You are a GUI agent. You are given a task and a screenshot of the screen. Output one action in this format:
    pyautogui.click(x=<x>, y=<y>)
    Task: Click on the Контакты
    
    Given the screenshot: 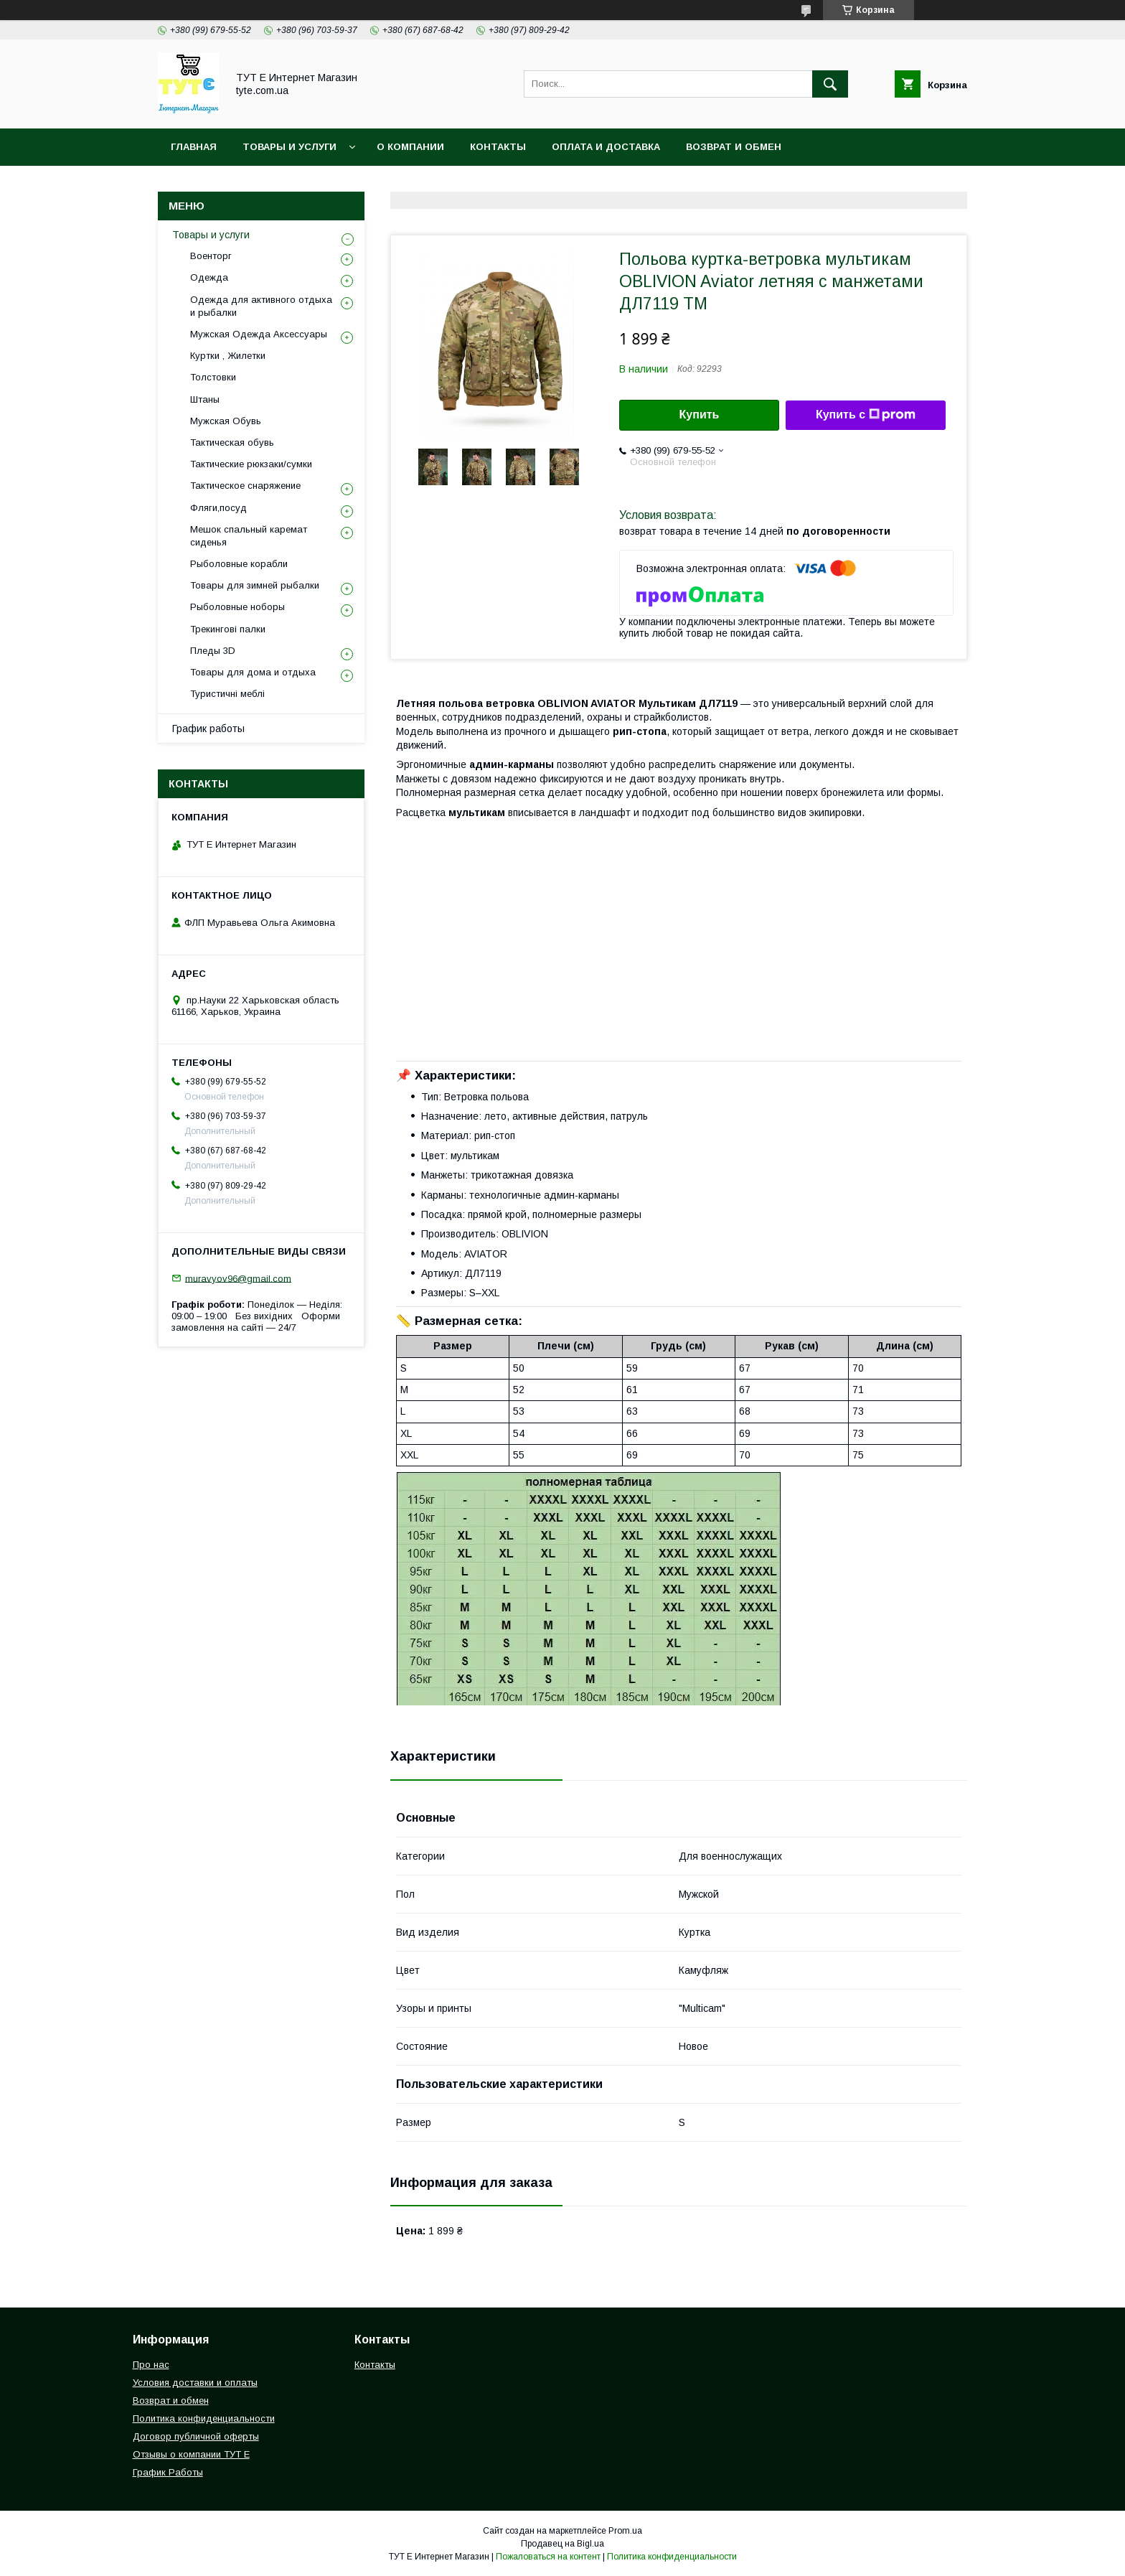 What is the action you would take?
    pyautogui.click(x=498, y=146)
    